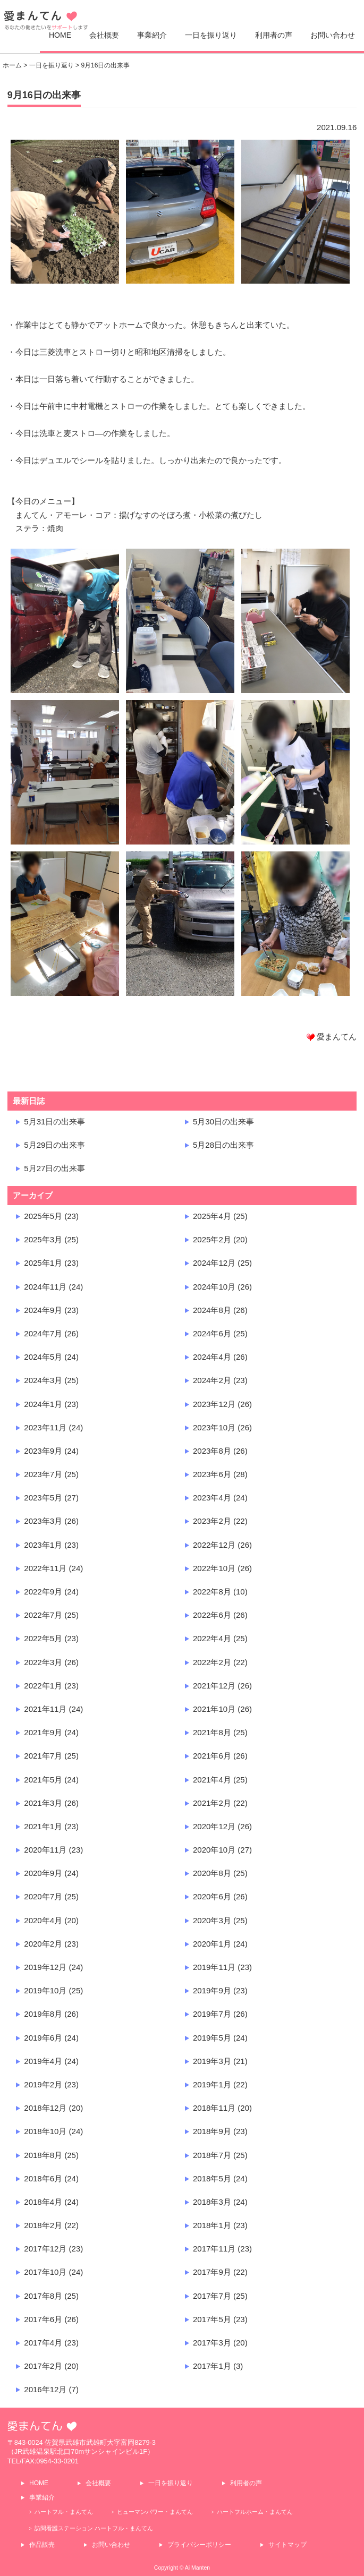 The width and height of the screenshot is (364, 2576). Describe the element at coordinates (43, 1638) in the screenshot. I see `2022年5月` at that location.